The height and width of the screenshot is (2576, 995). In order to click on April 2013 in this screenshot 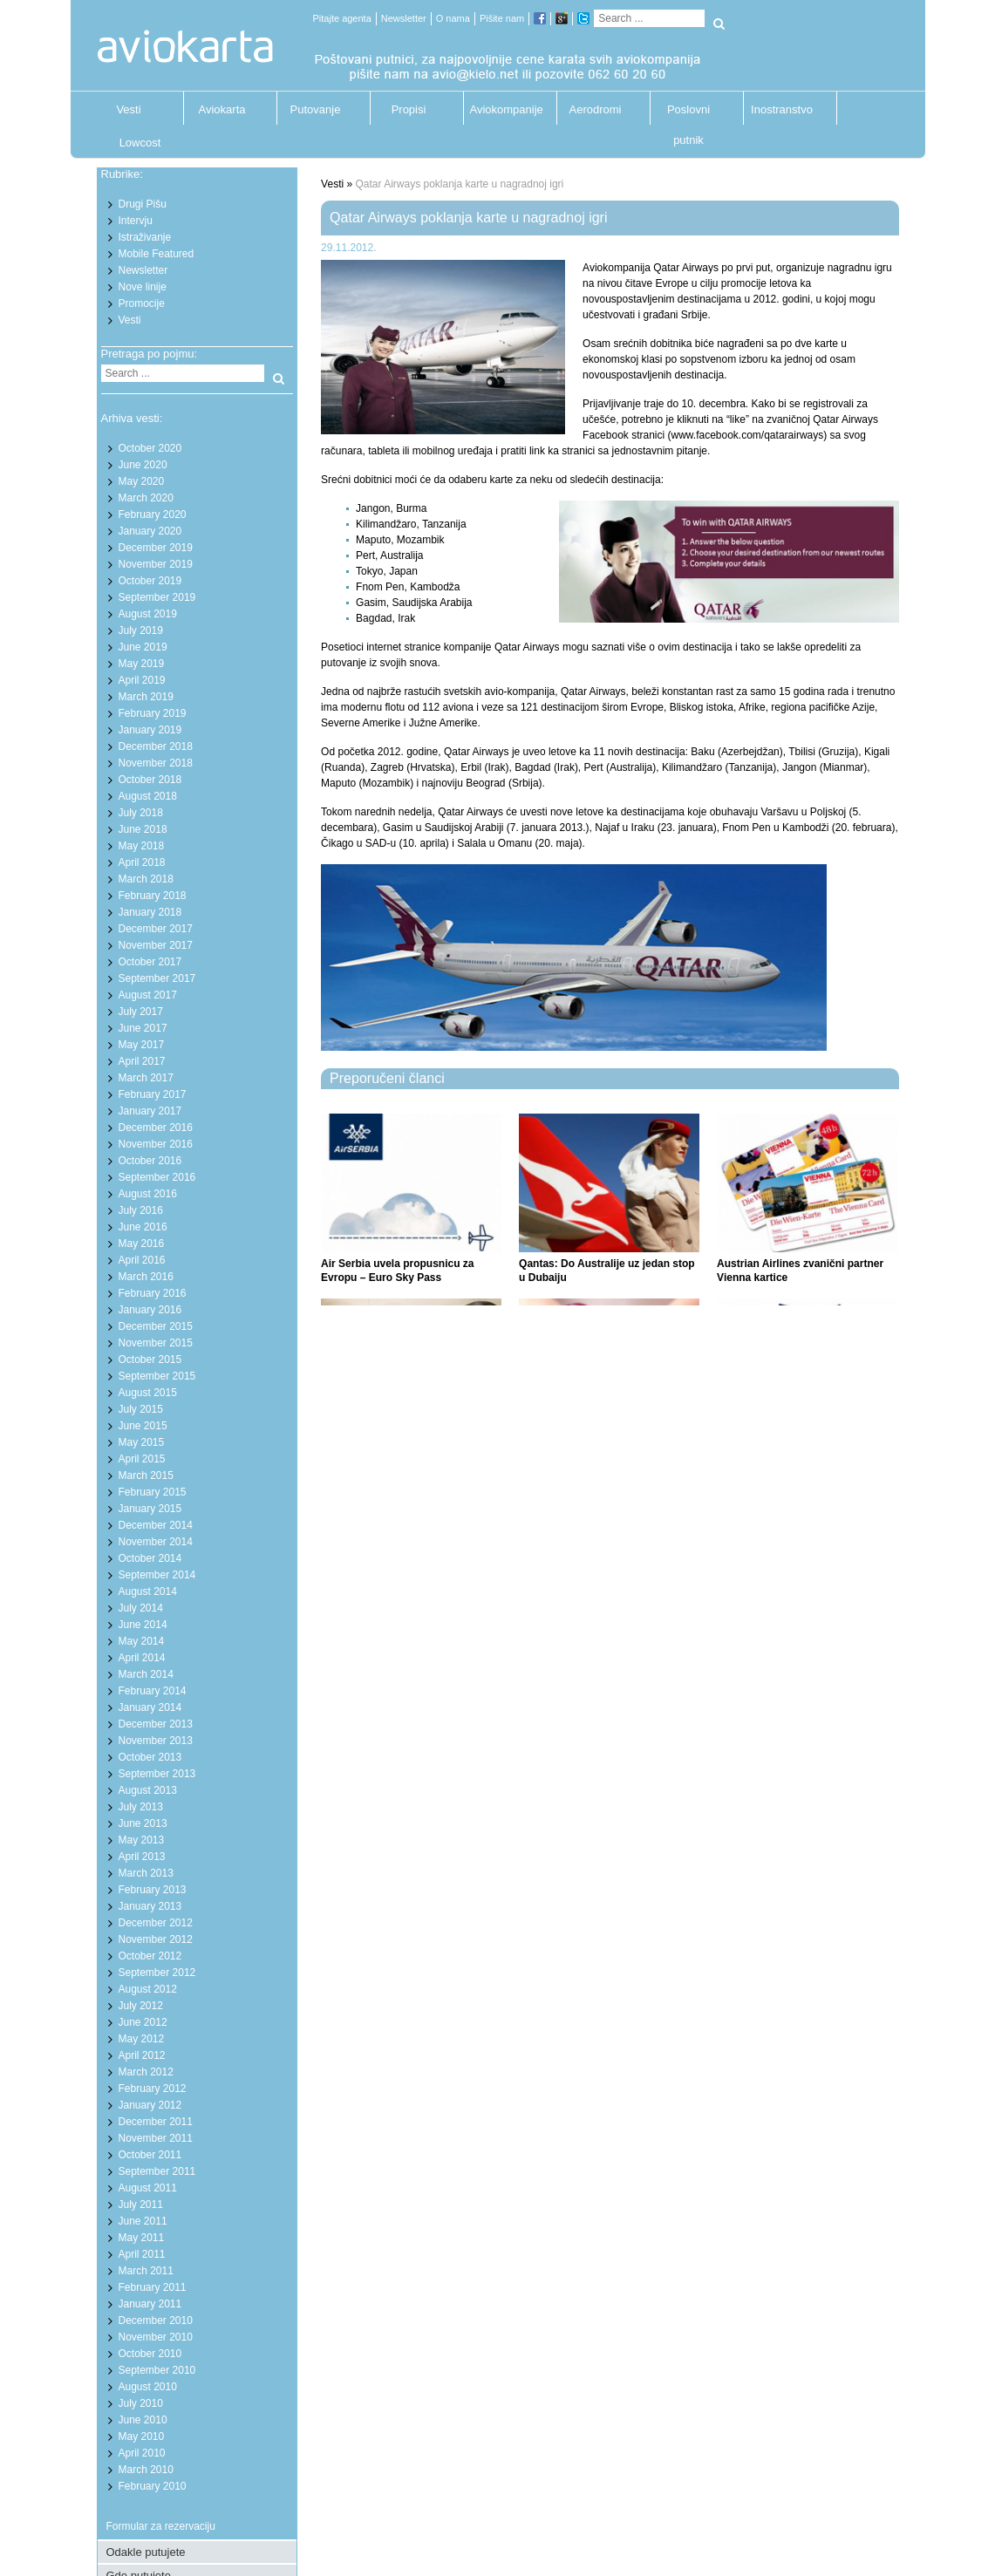, I will do `click(142, 1856)`.